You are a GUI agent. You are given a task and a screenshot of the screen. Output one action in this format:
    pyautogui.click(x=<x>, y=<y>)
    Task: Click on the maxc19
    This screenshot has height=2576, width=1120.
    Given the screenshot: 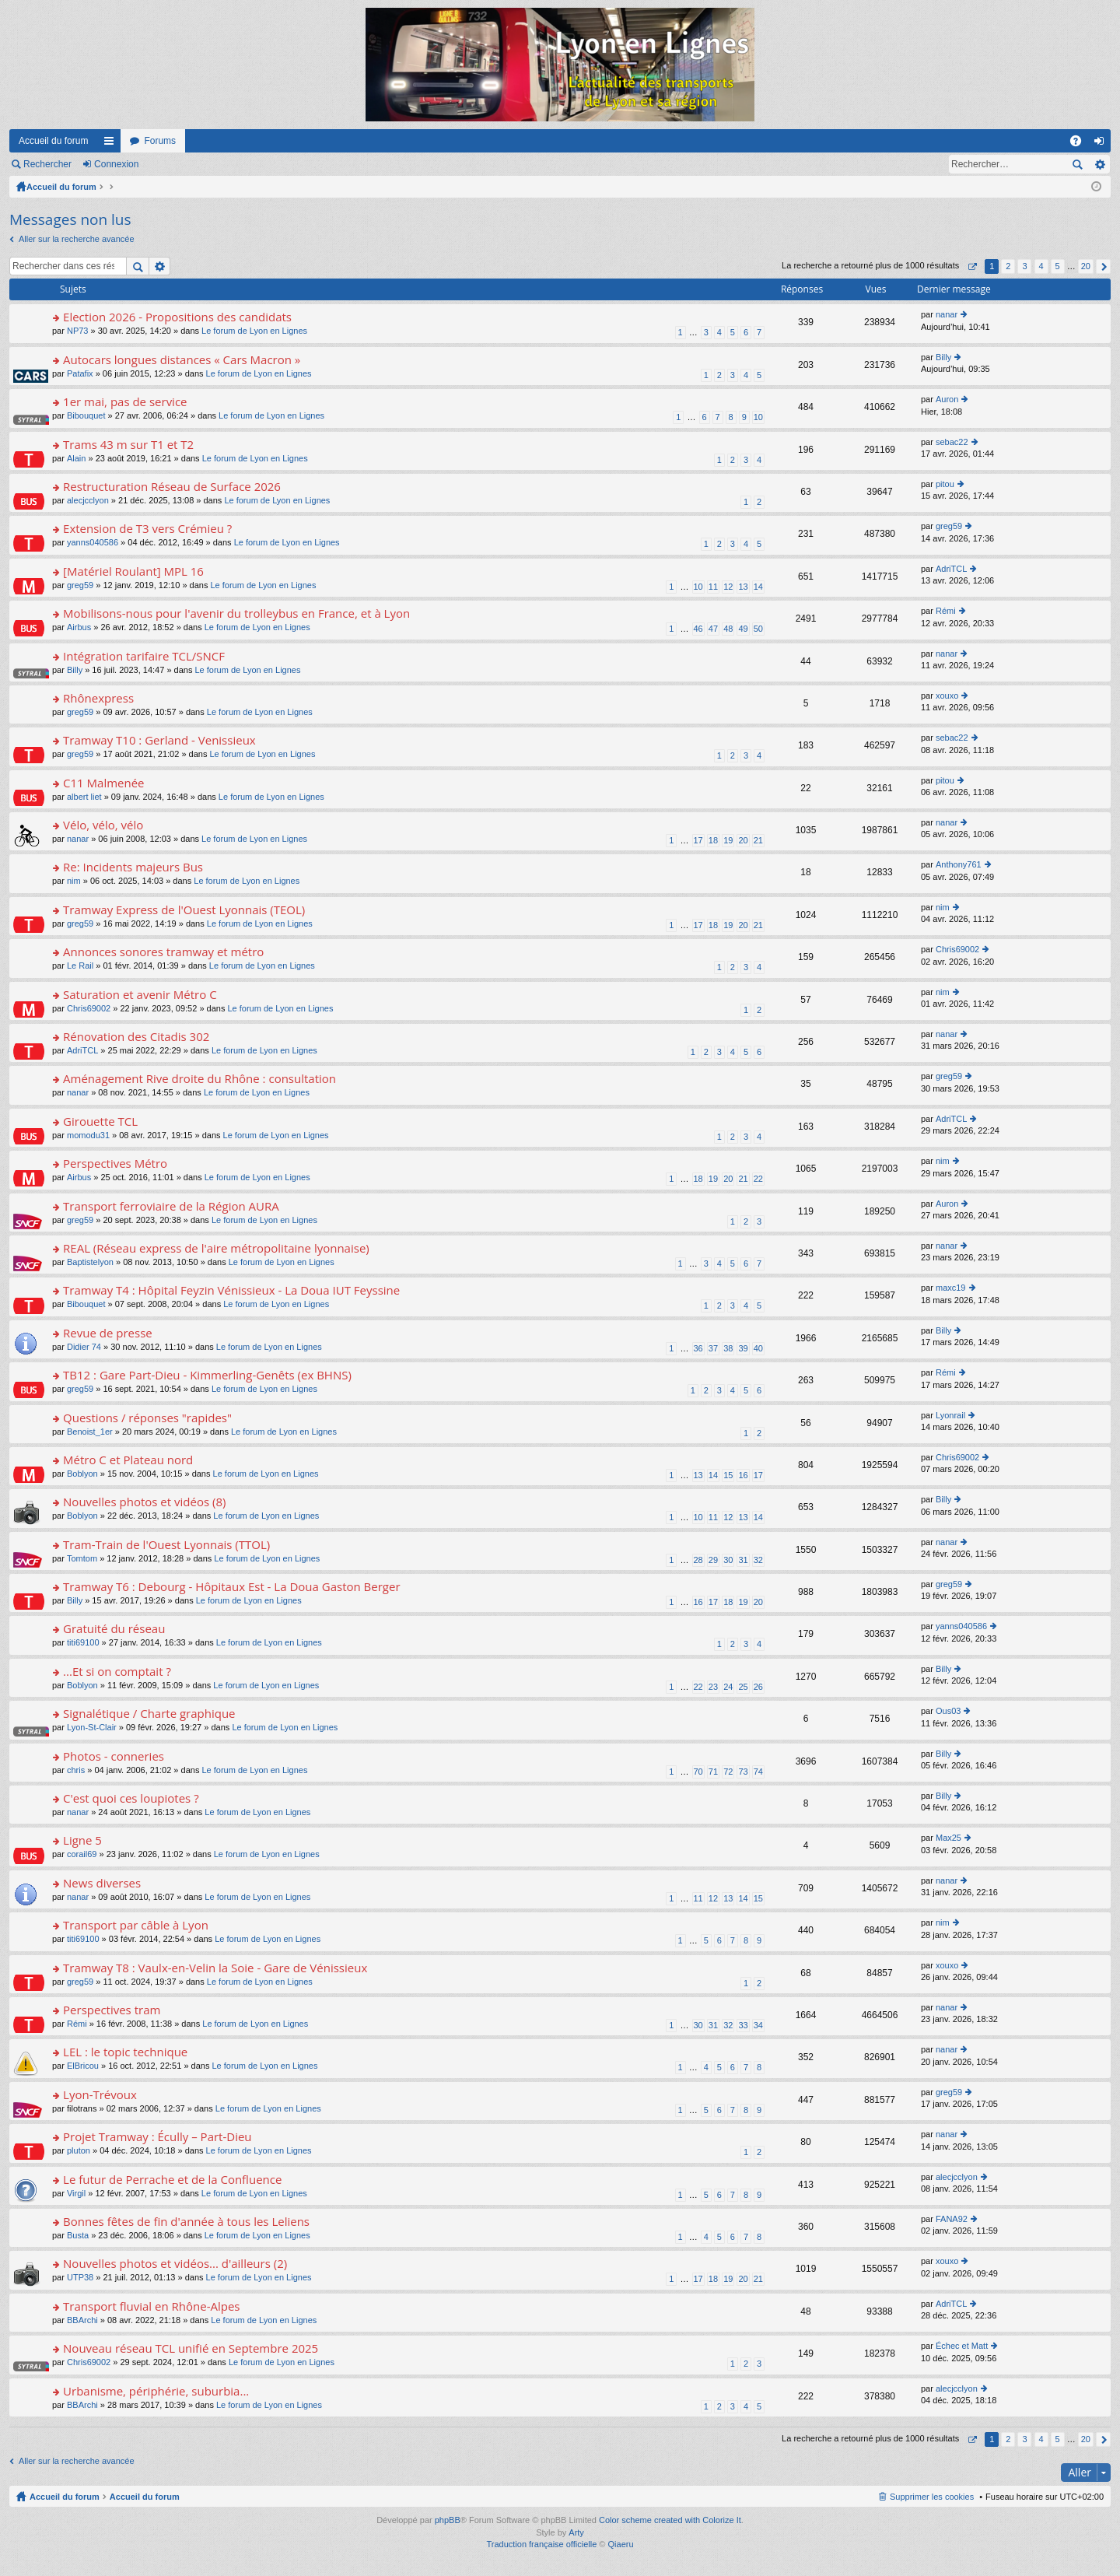 What is the action you would take?
    pyautogui.click(x=951, y=1287)
    